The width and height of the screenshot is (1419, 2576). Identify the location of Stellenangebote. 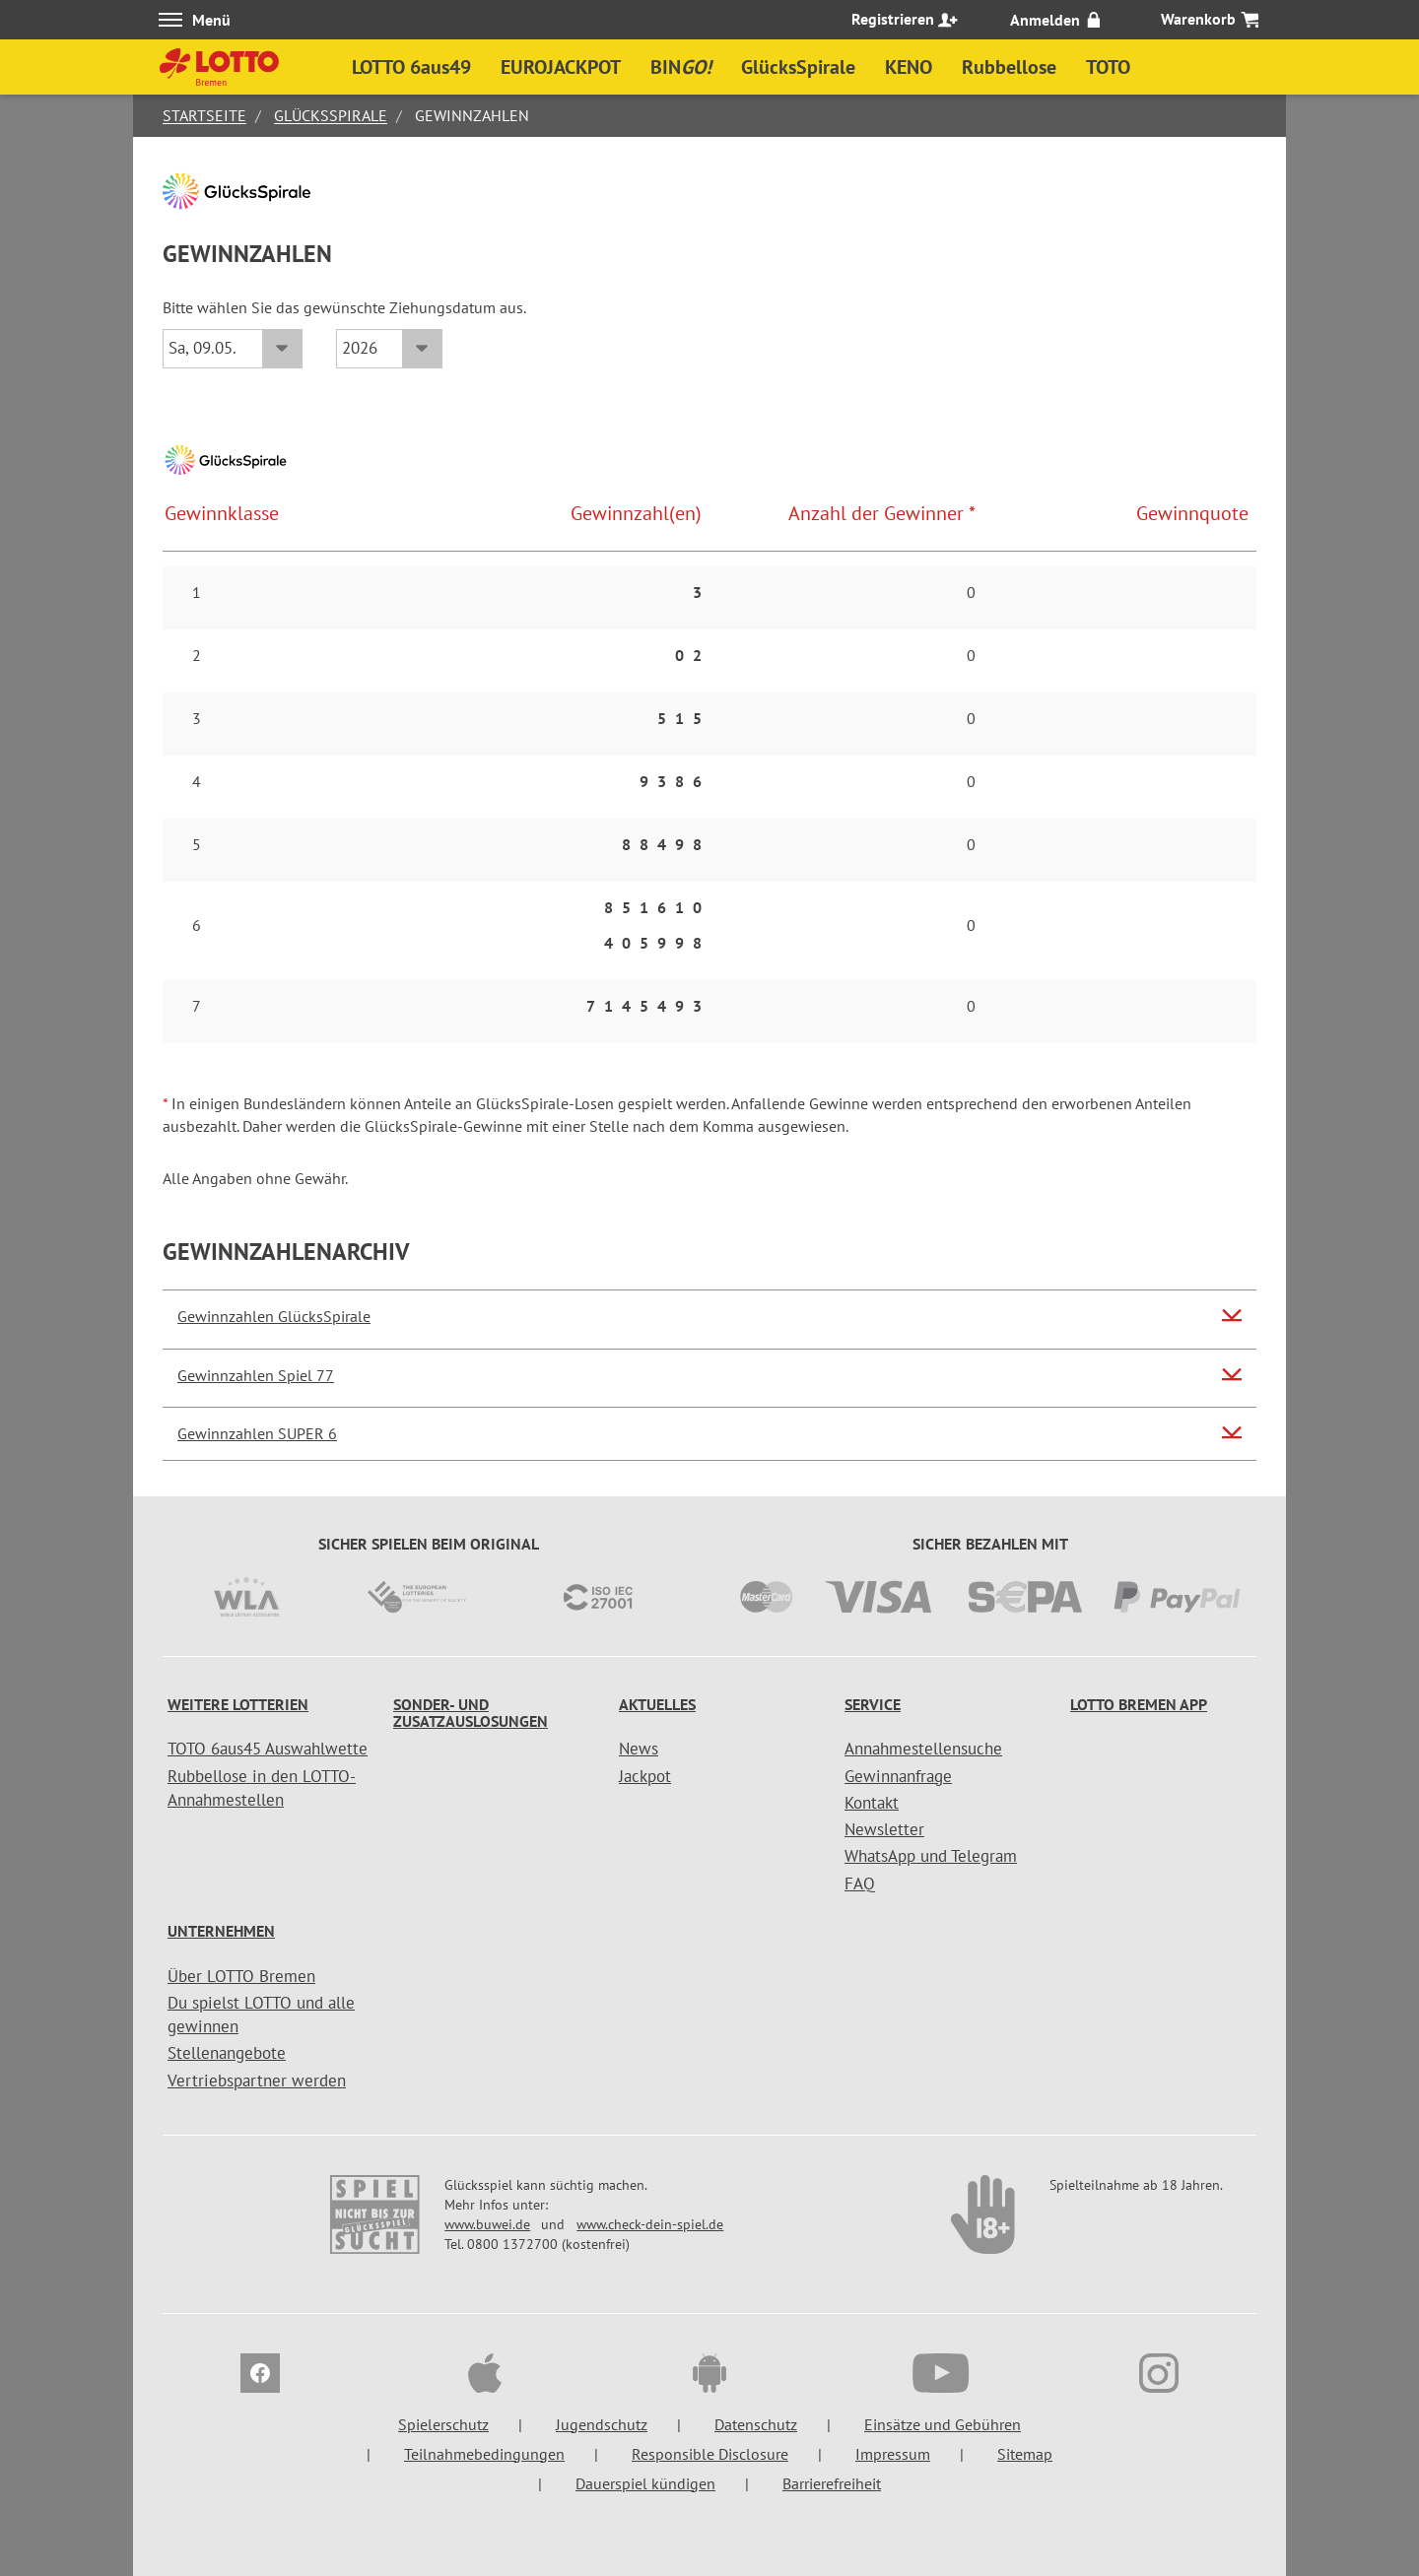
(227, 2053).